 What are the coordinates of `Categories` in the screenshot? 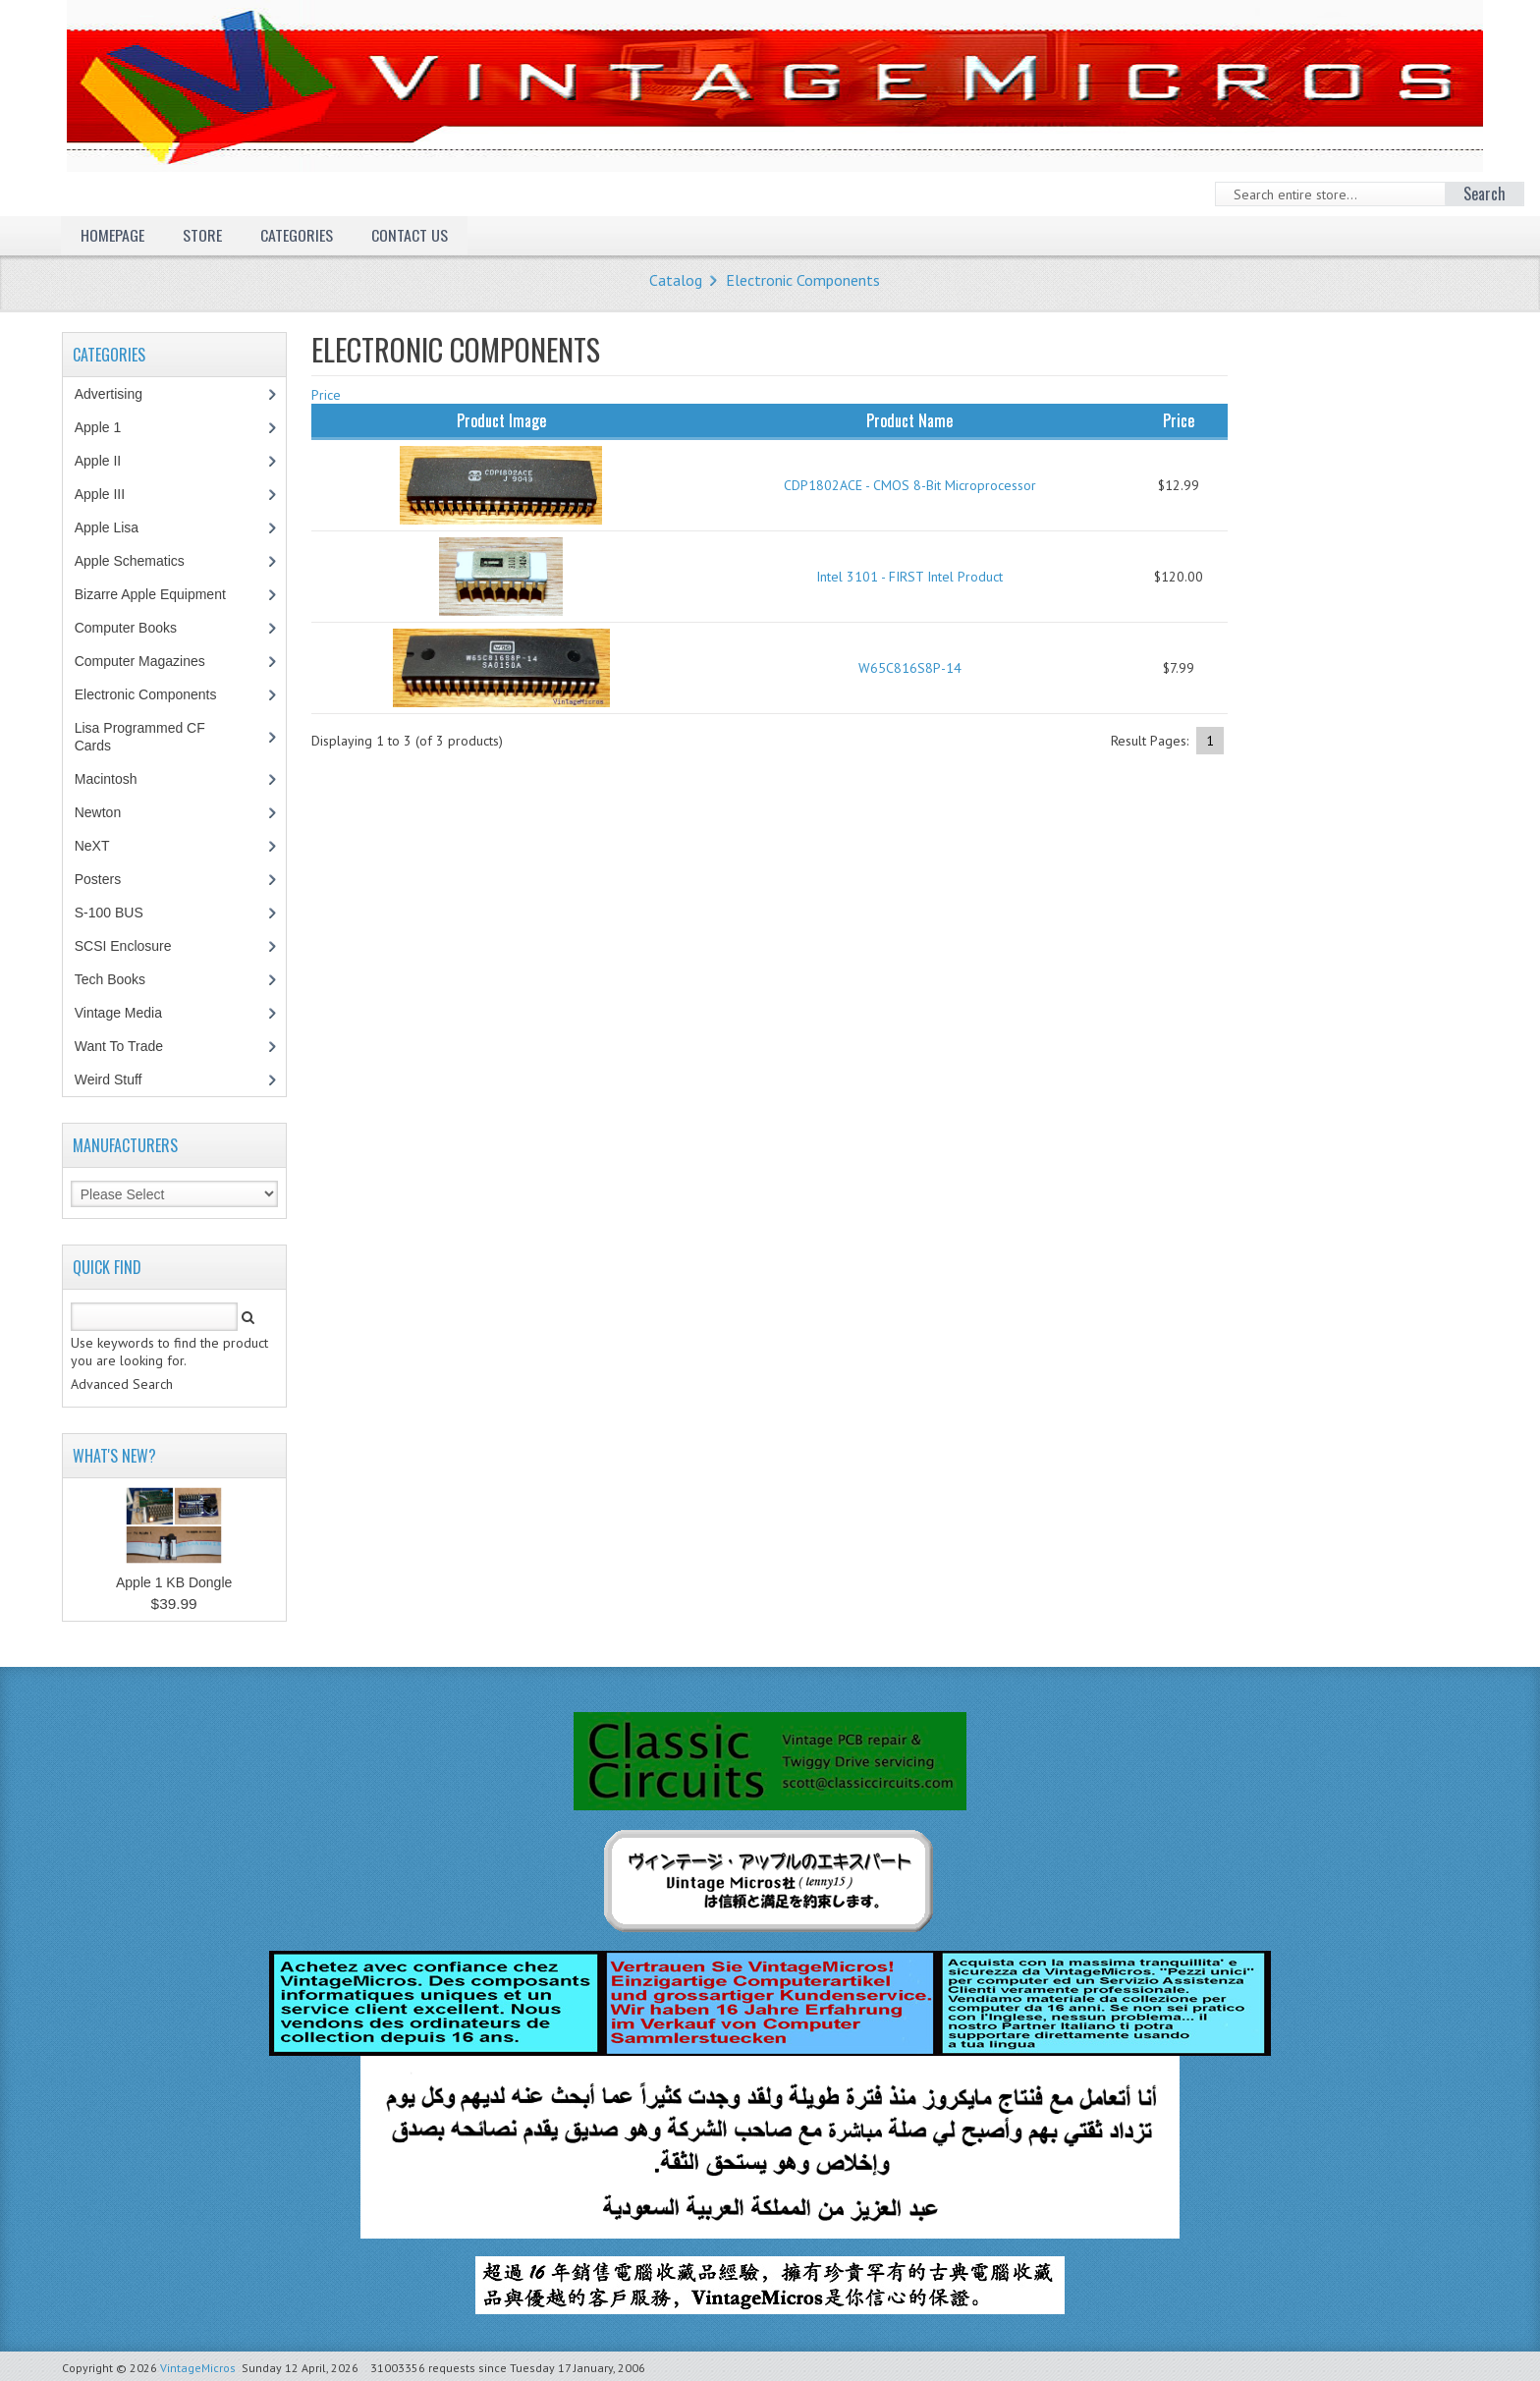 It's located at (296, 235).